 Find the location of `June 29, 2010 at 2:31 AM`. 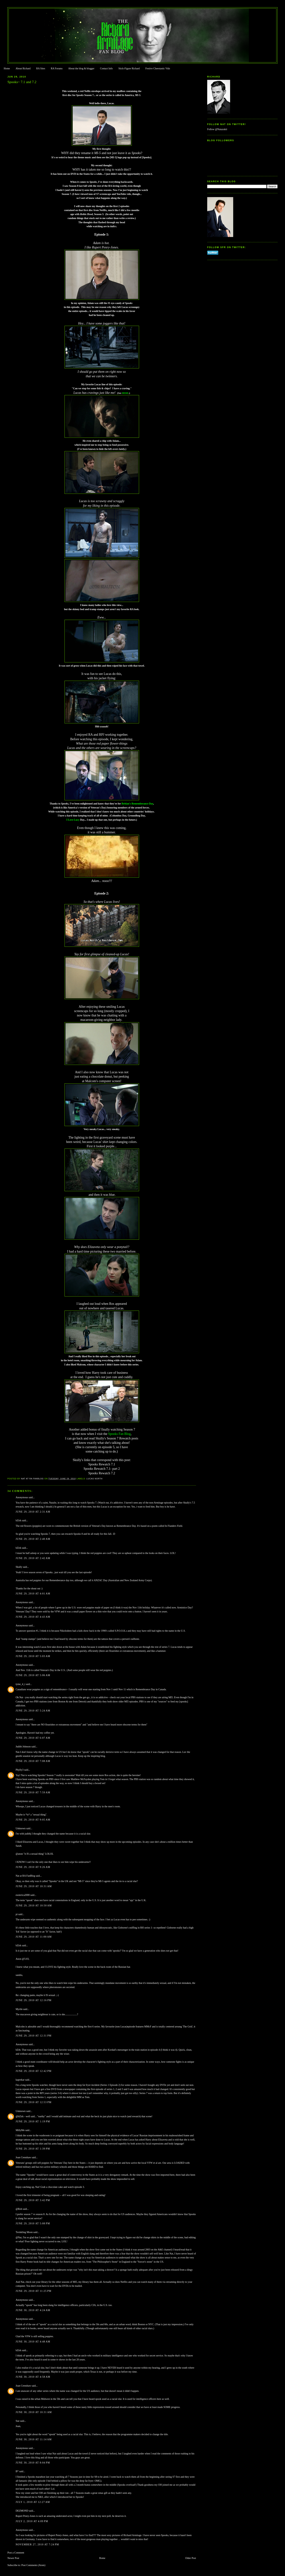

June 29, 2010 at 2:31 AM is located at coordinates (33, 1511).